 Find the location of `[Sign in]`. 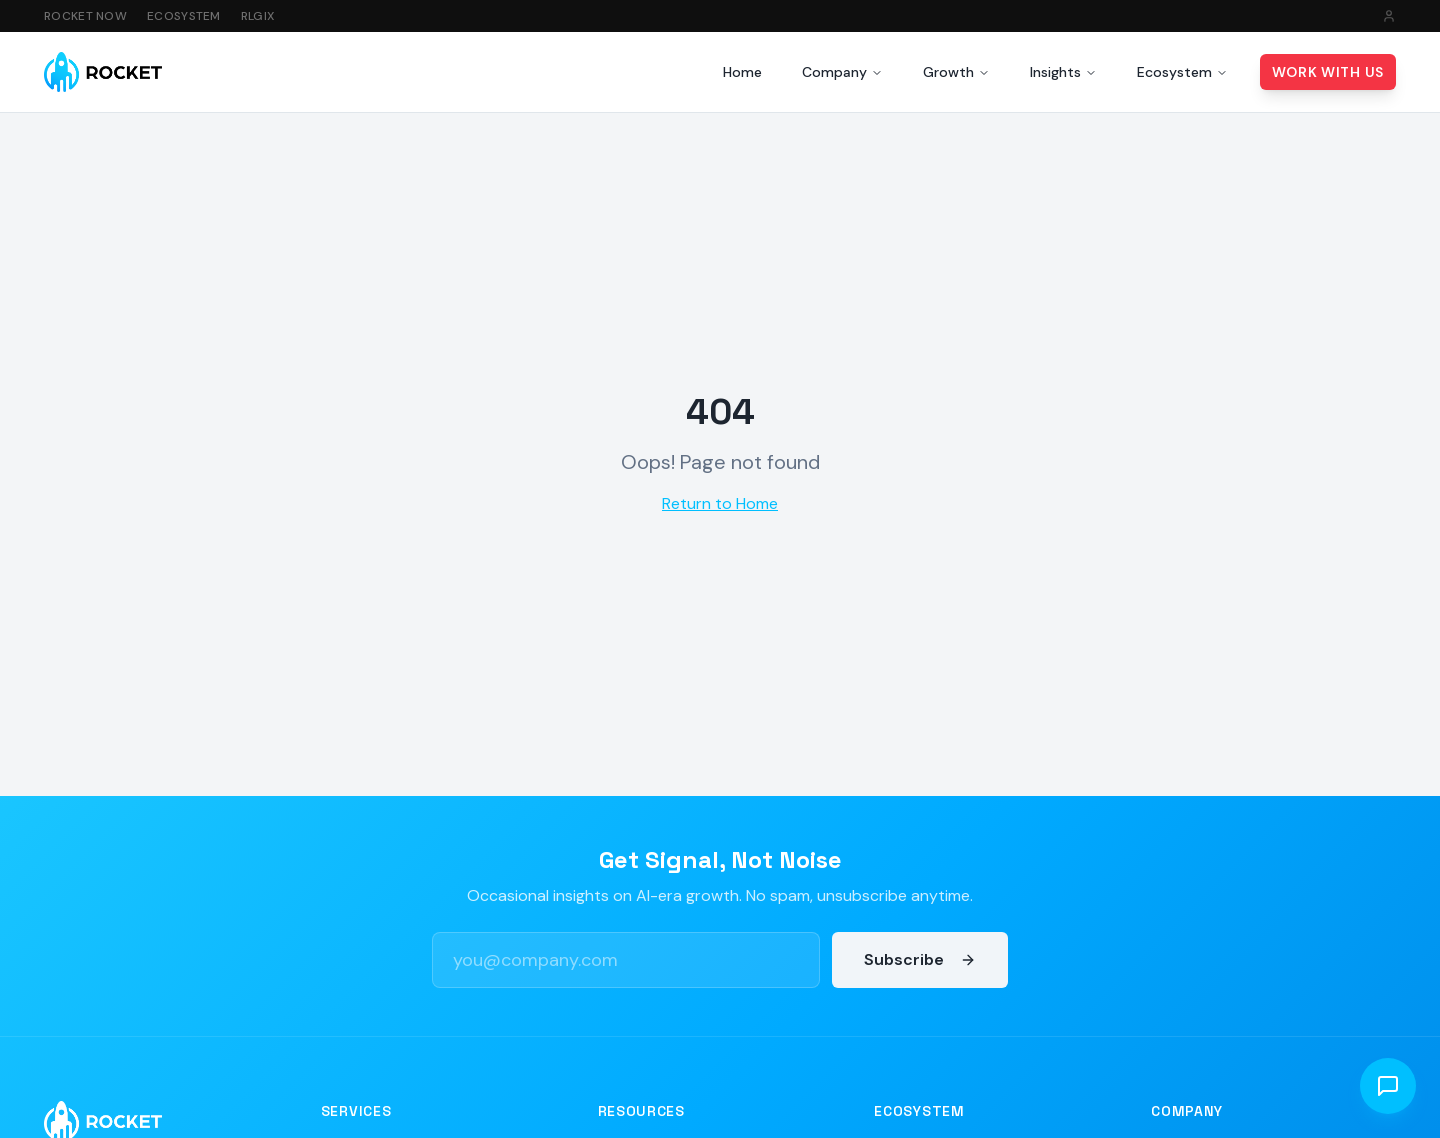

[Sign in] is located at coordinates (1389, 16).